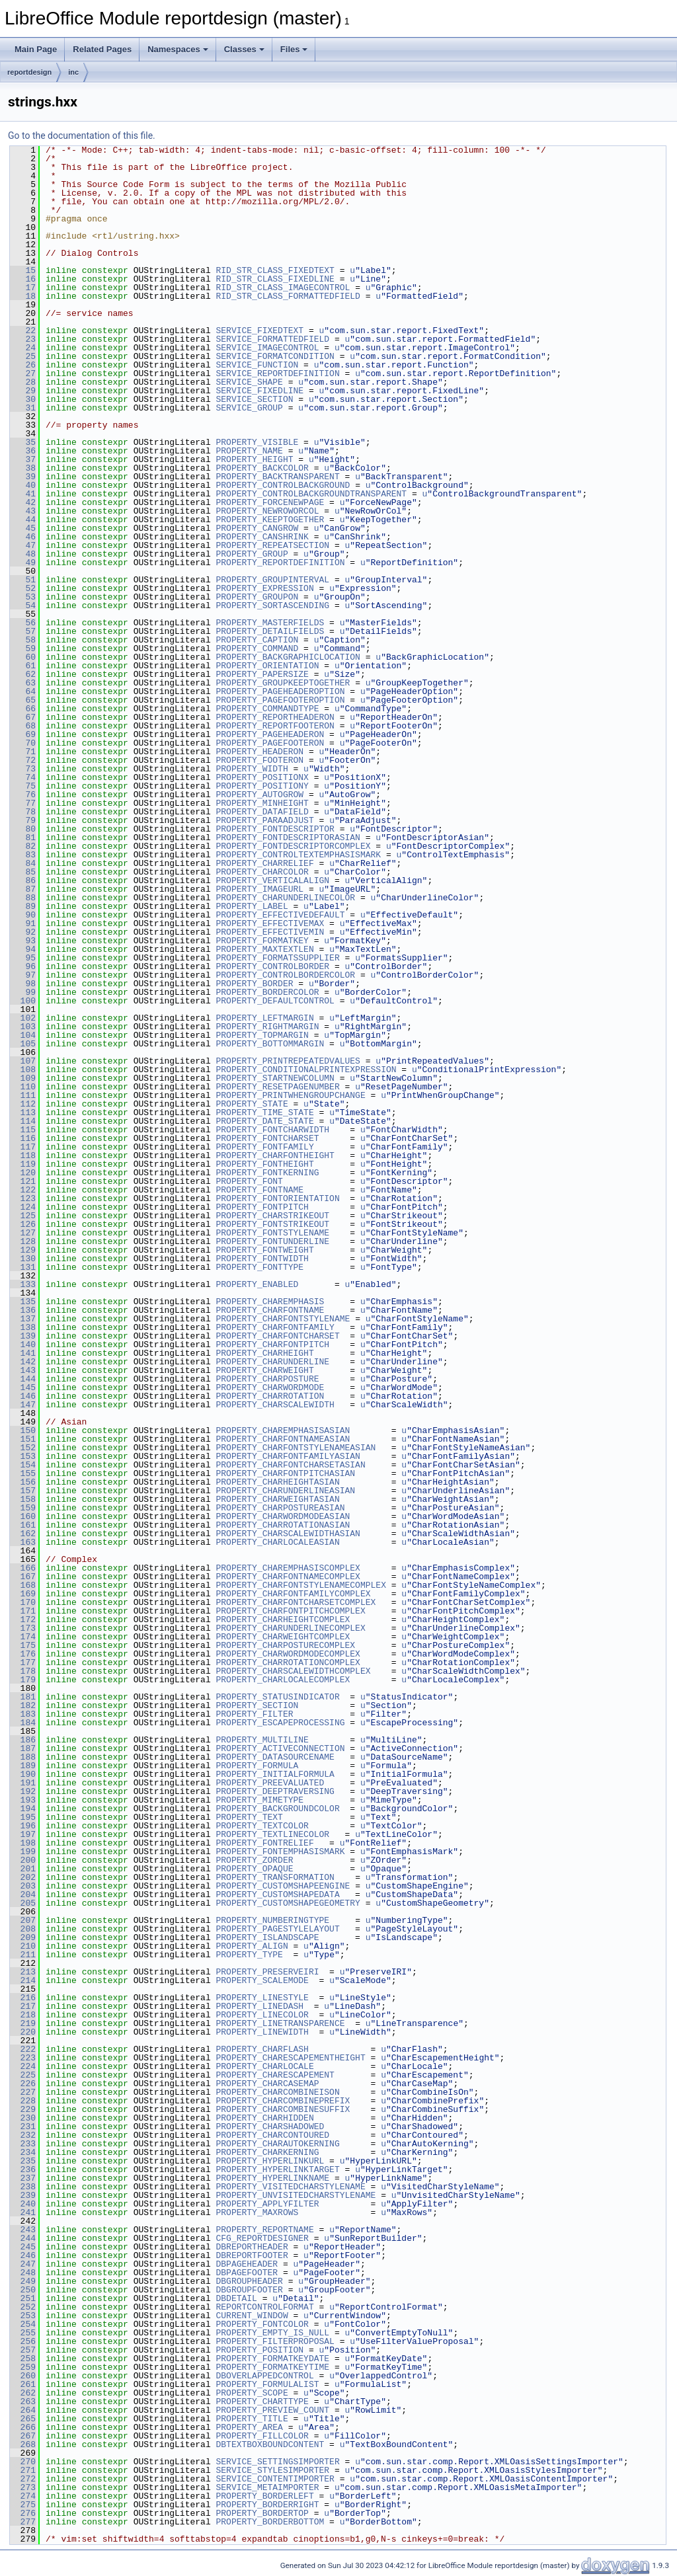 The image size is (677, 2576). Describe the element at coordinates (280, 1748) in the screenshot. I see `PROPERTY_ACTIVECONNECTION` at that location.